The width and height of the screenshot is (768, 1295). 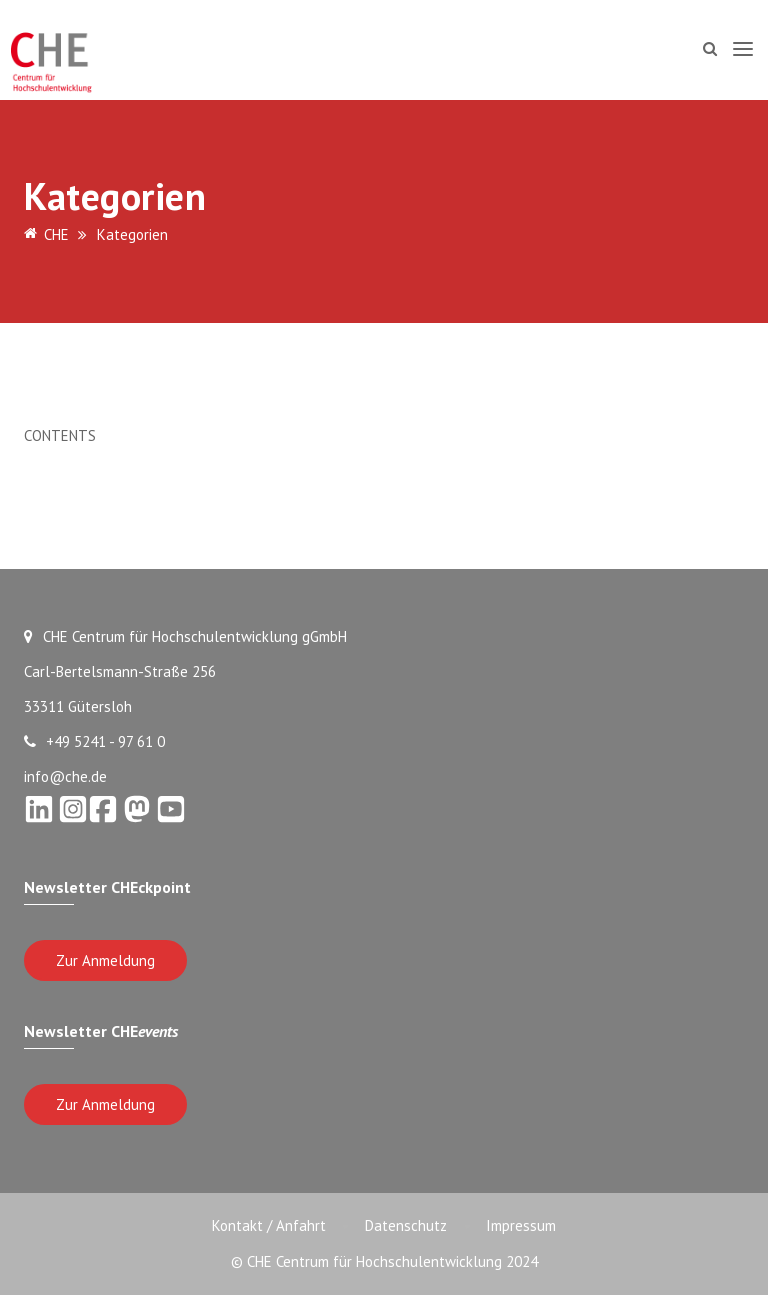 What do you see at coordinates (94, 741) in the screenshot?
I see `+49 5241 - 97 61 0` at bounding box center [94, 741].